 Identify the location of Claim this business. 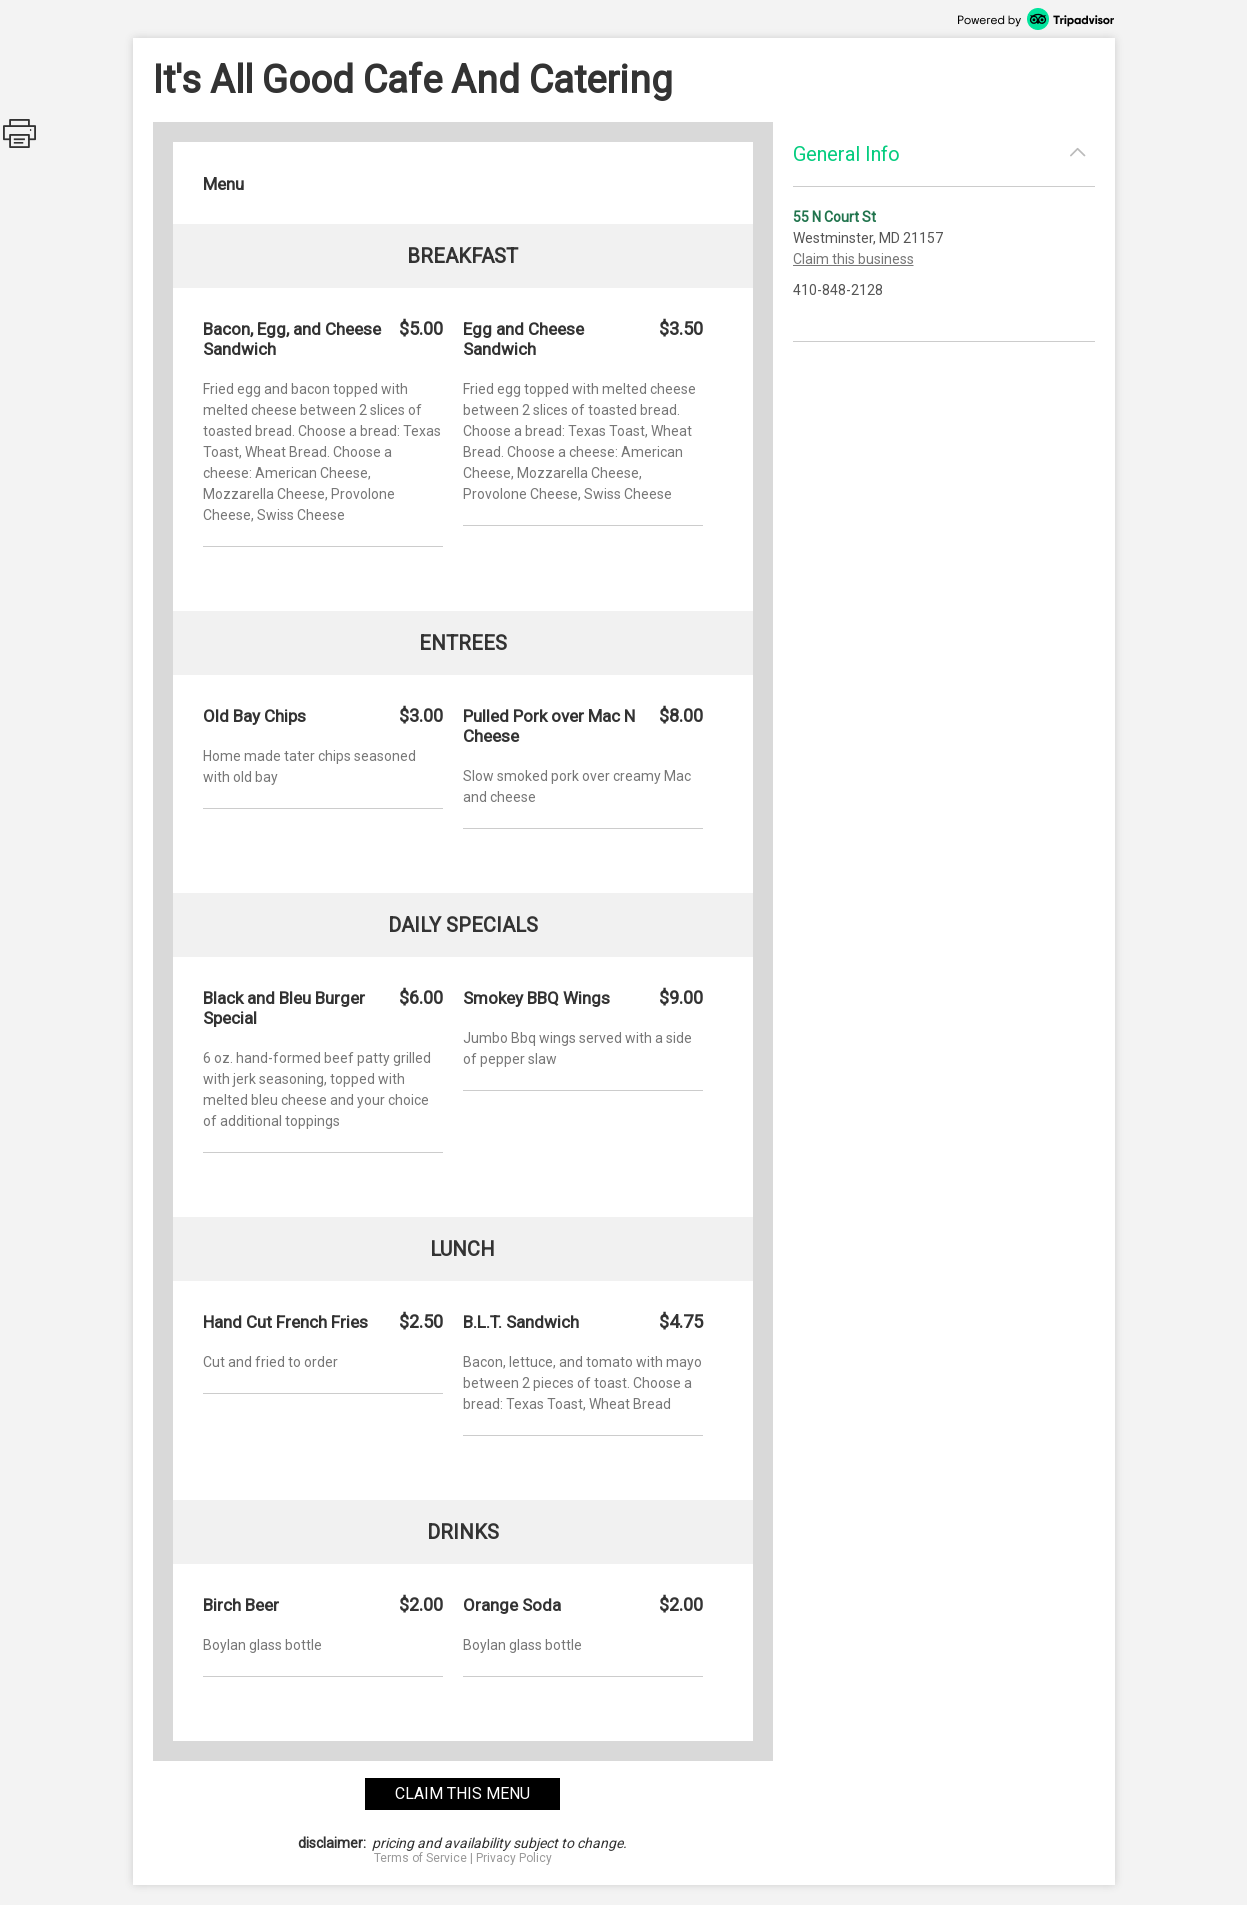
(853, 259).